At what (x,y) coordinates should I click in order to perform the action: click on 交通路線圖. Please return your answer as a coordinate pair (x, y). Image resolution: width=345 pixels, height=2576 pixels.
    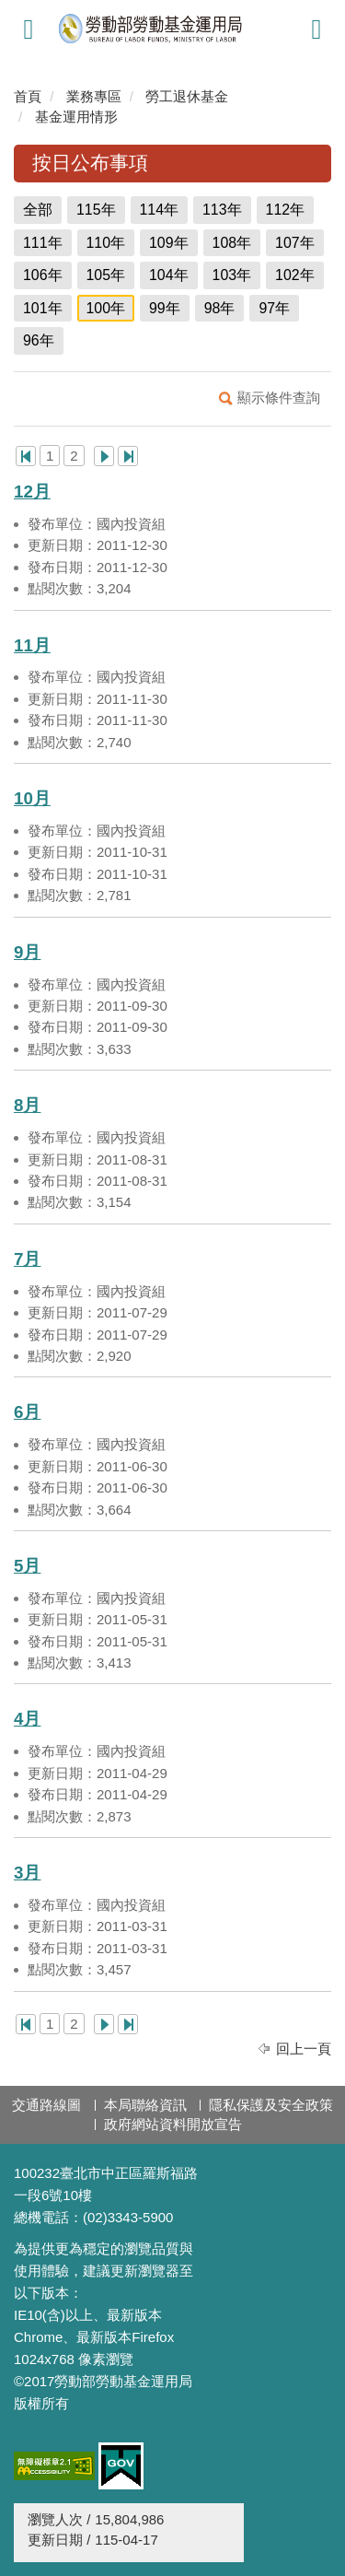
    Looking at the image, I should click on (46, 2105).